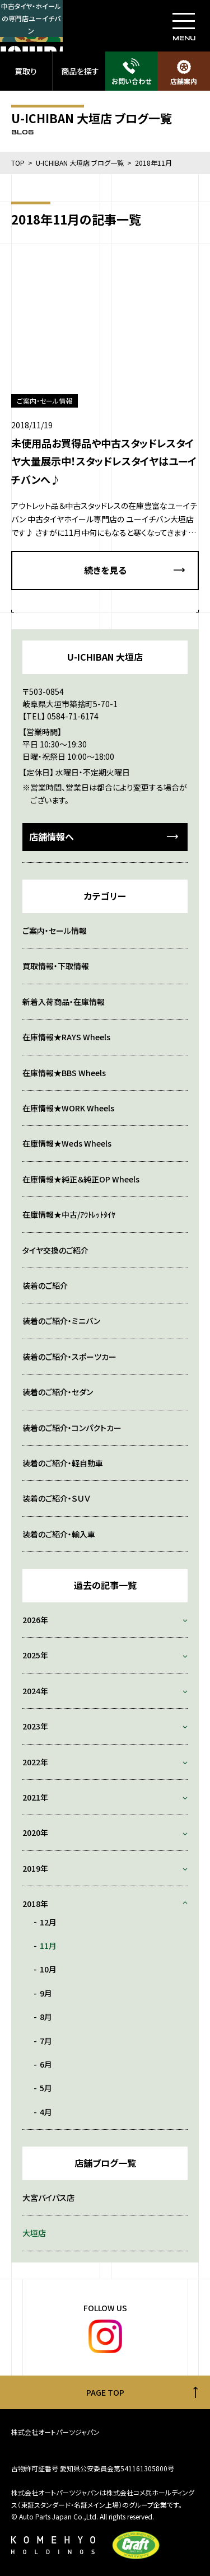  What do you see at coordinates (48, 2197) in the screenshot?
I see `大宮バイパス店` at bounding box center [48, 2197].